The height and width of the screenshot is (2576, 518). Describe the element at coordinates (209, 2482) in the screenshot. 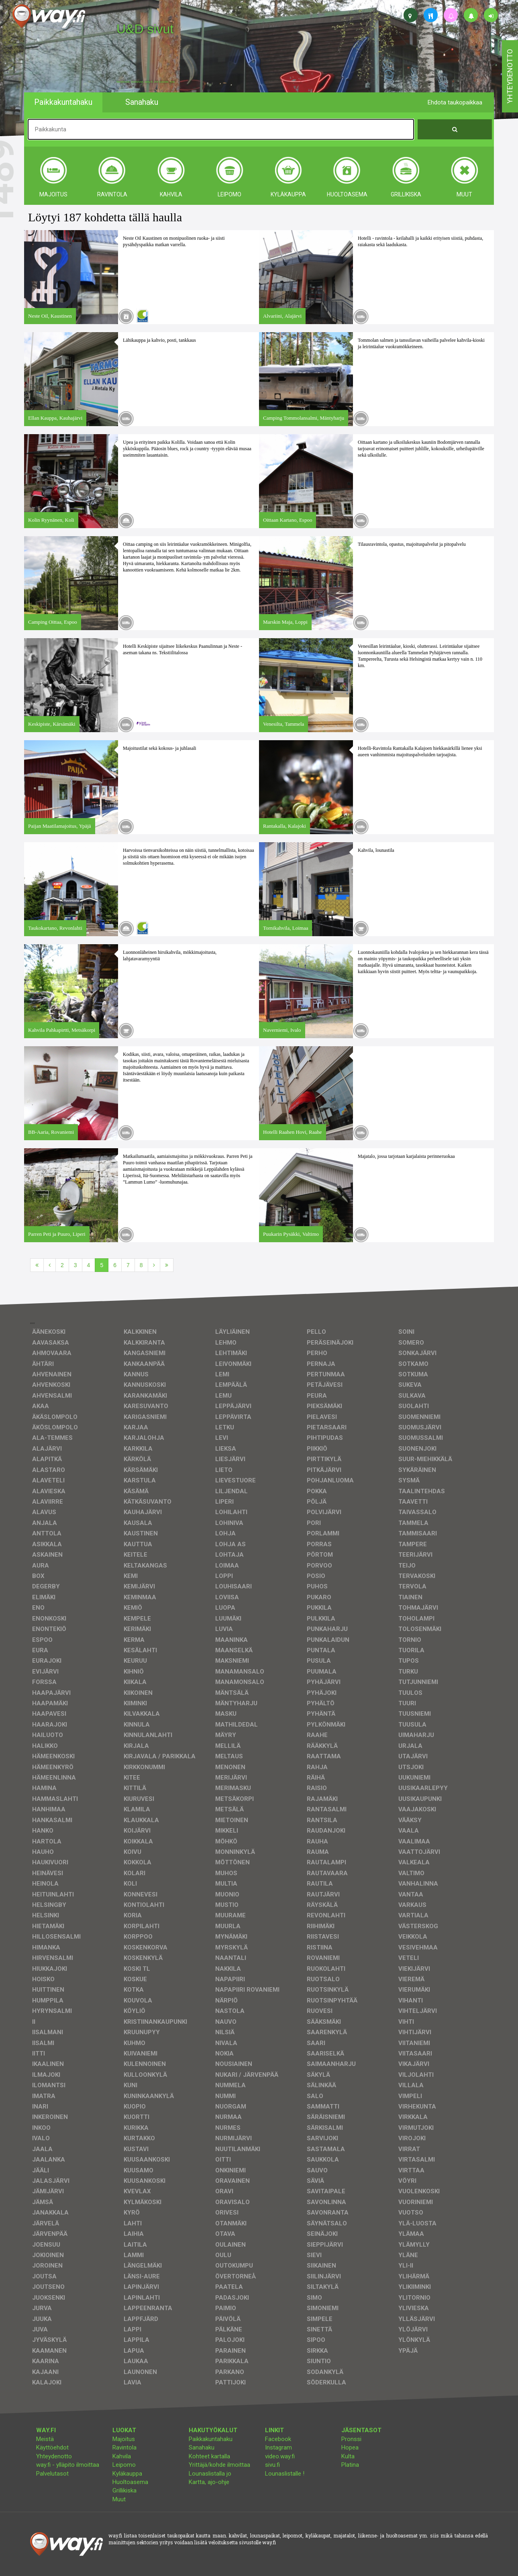

I see `Kartta, ajo-ohje` at that location.